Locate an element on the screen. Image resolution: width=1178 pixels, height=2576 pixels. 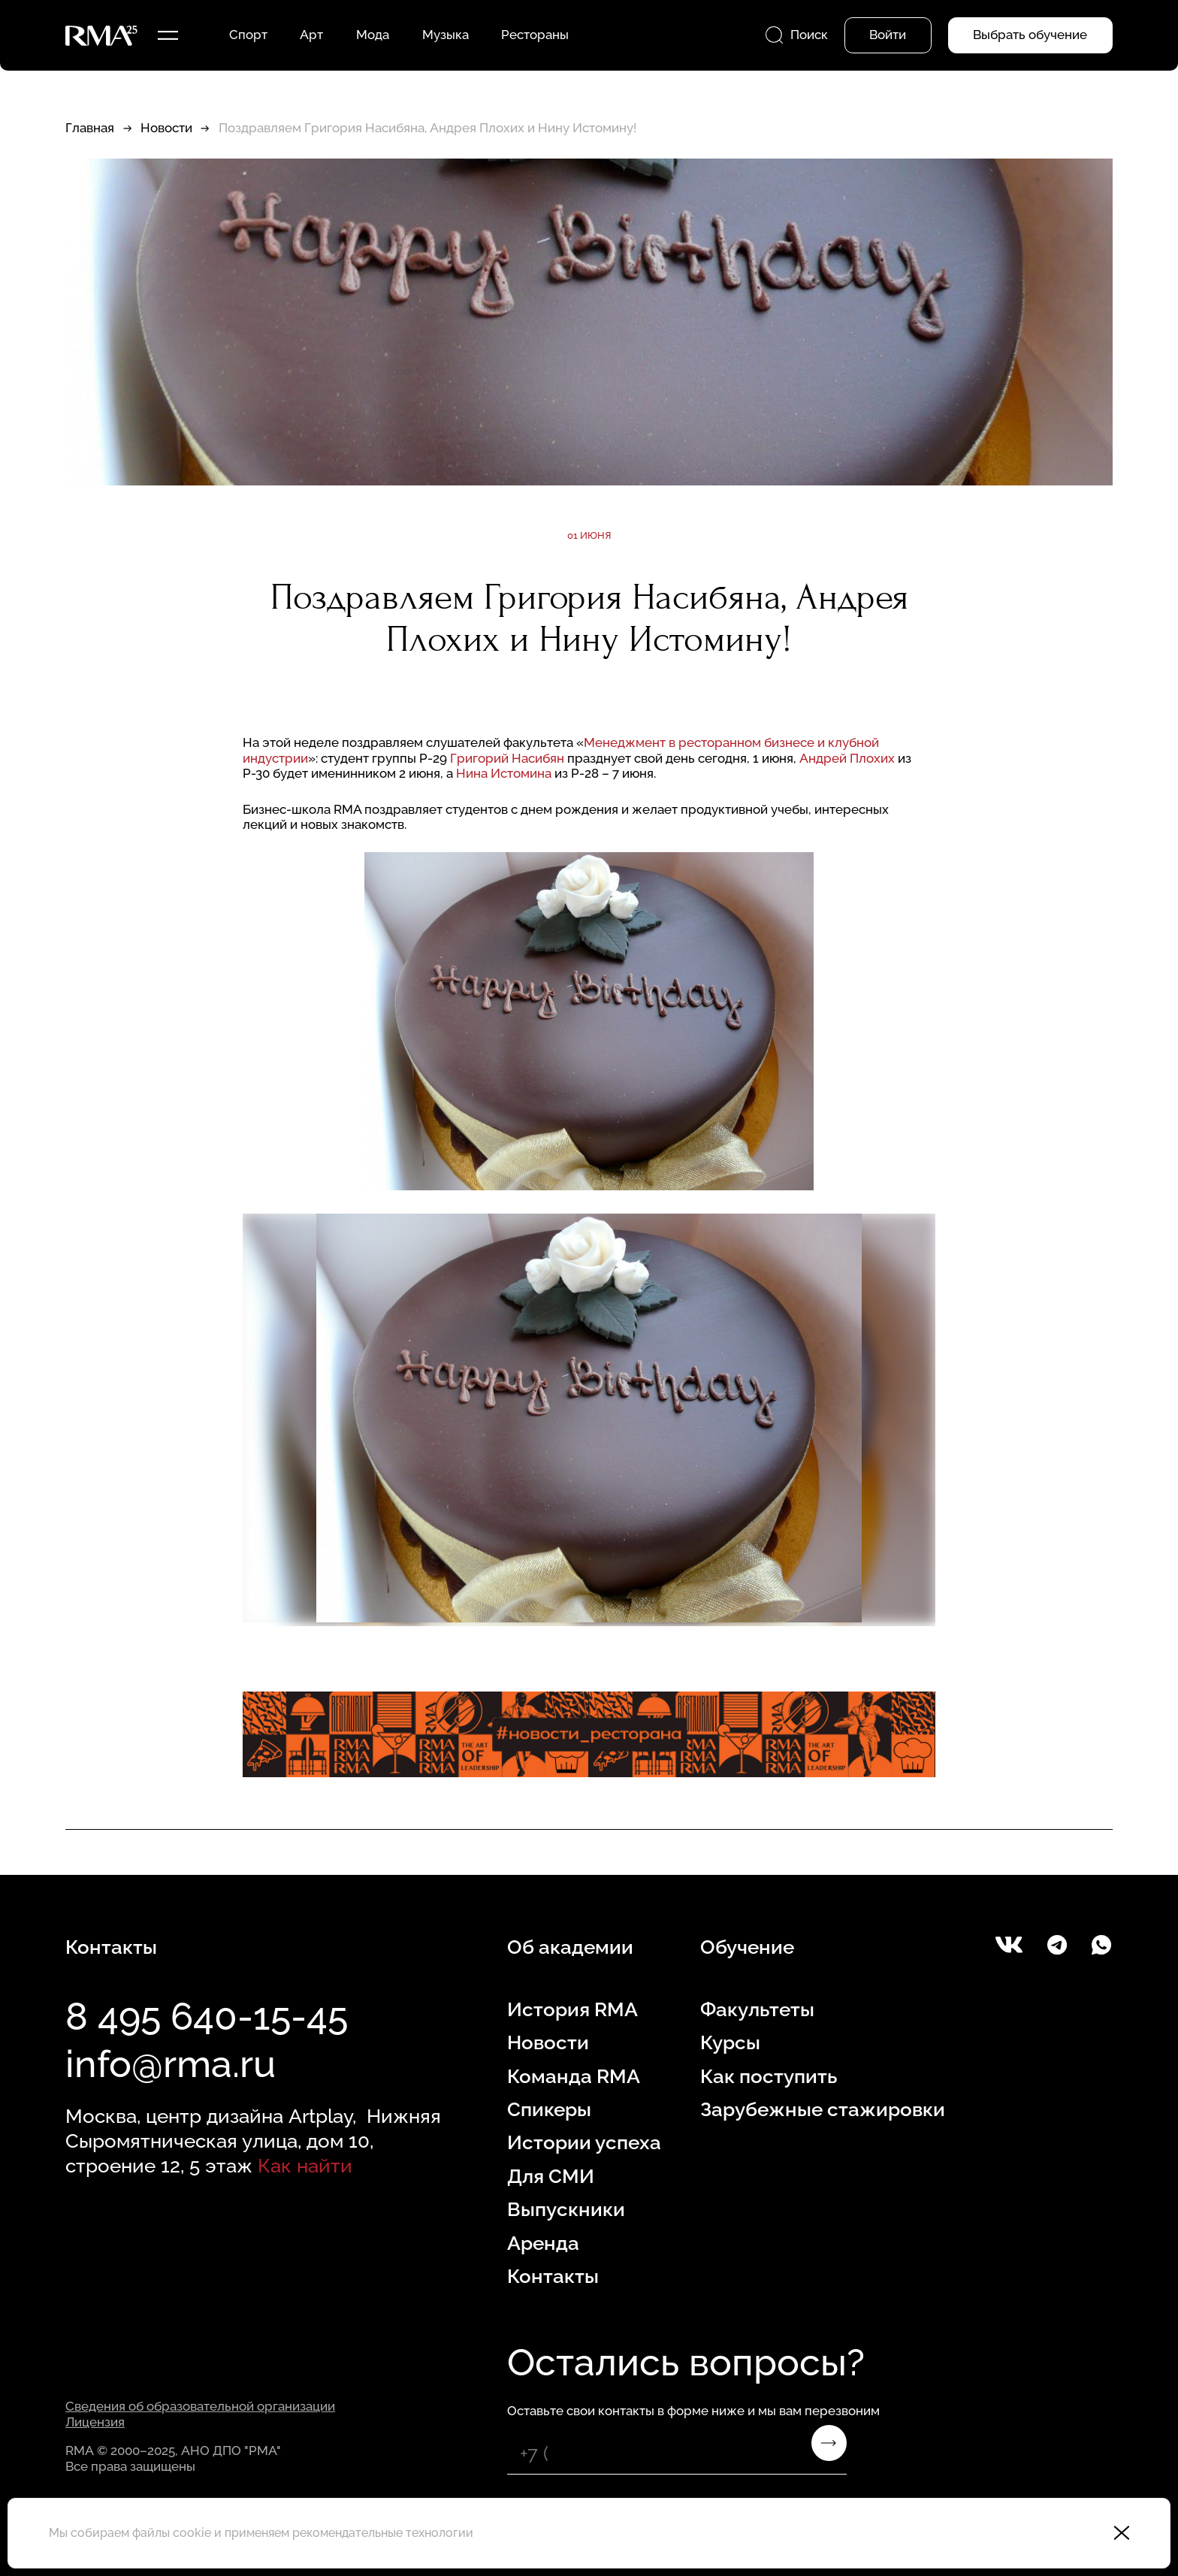
Зарубежные стажировки is located at coordinates (822, 2109).